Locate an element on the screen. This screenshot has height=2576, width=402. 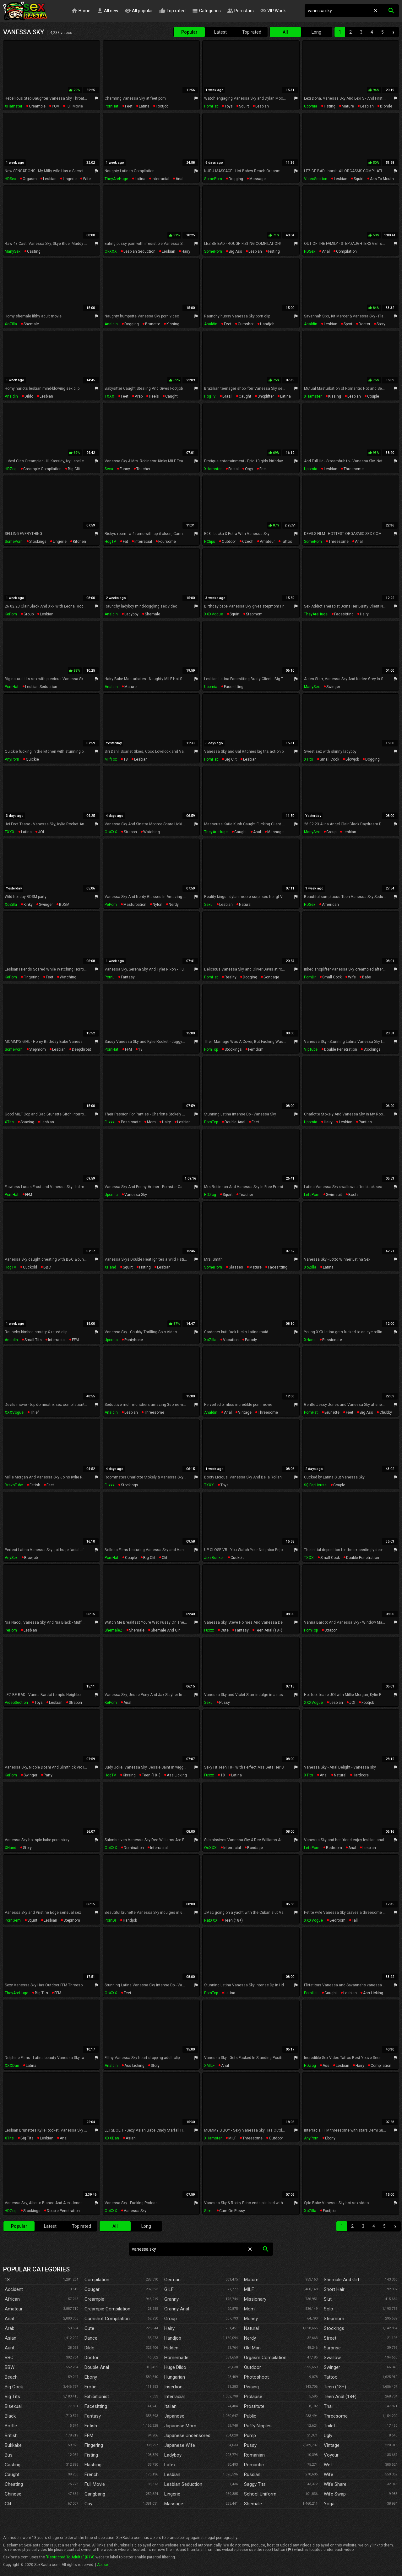
All new is located at coordinates (108, 11).